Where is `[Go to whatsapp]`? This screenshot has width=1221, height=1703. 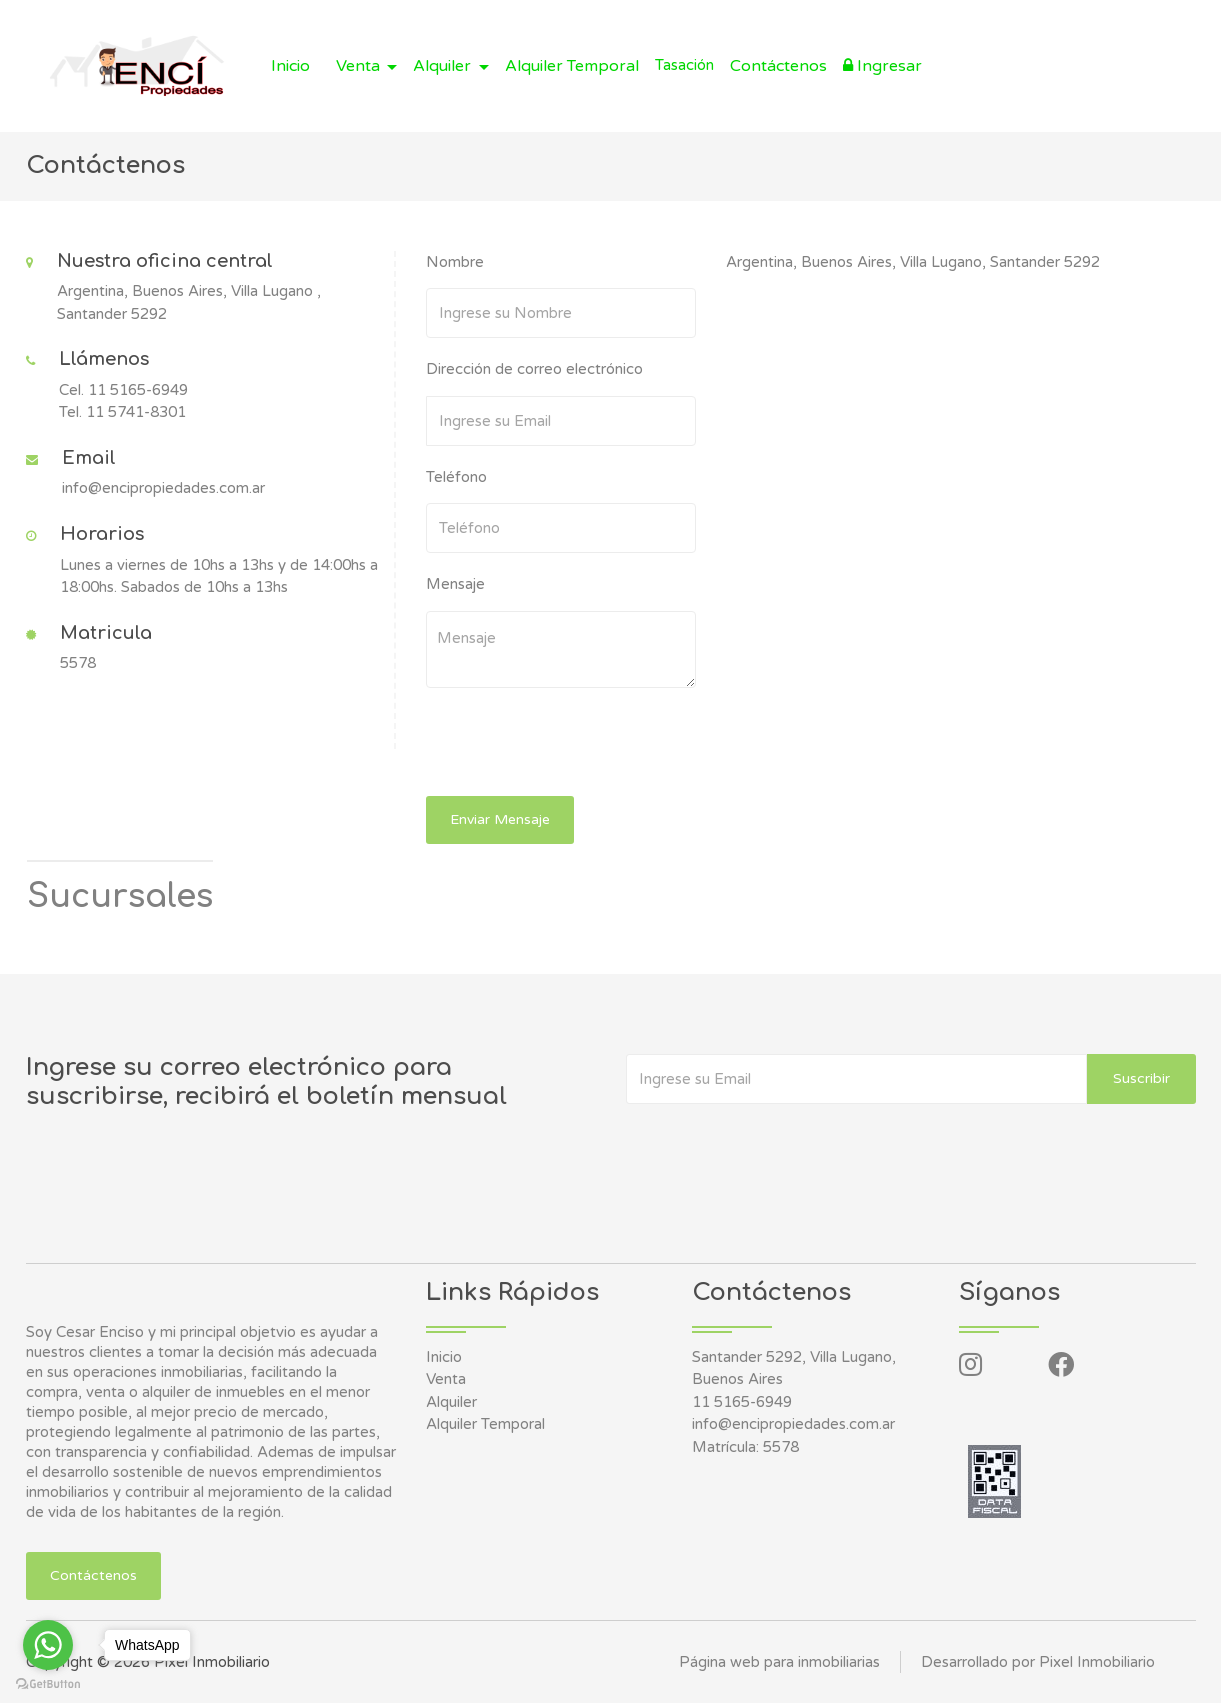
[Go to whatsapp] is located at coordinates (48, 1645).